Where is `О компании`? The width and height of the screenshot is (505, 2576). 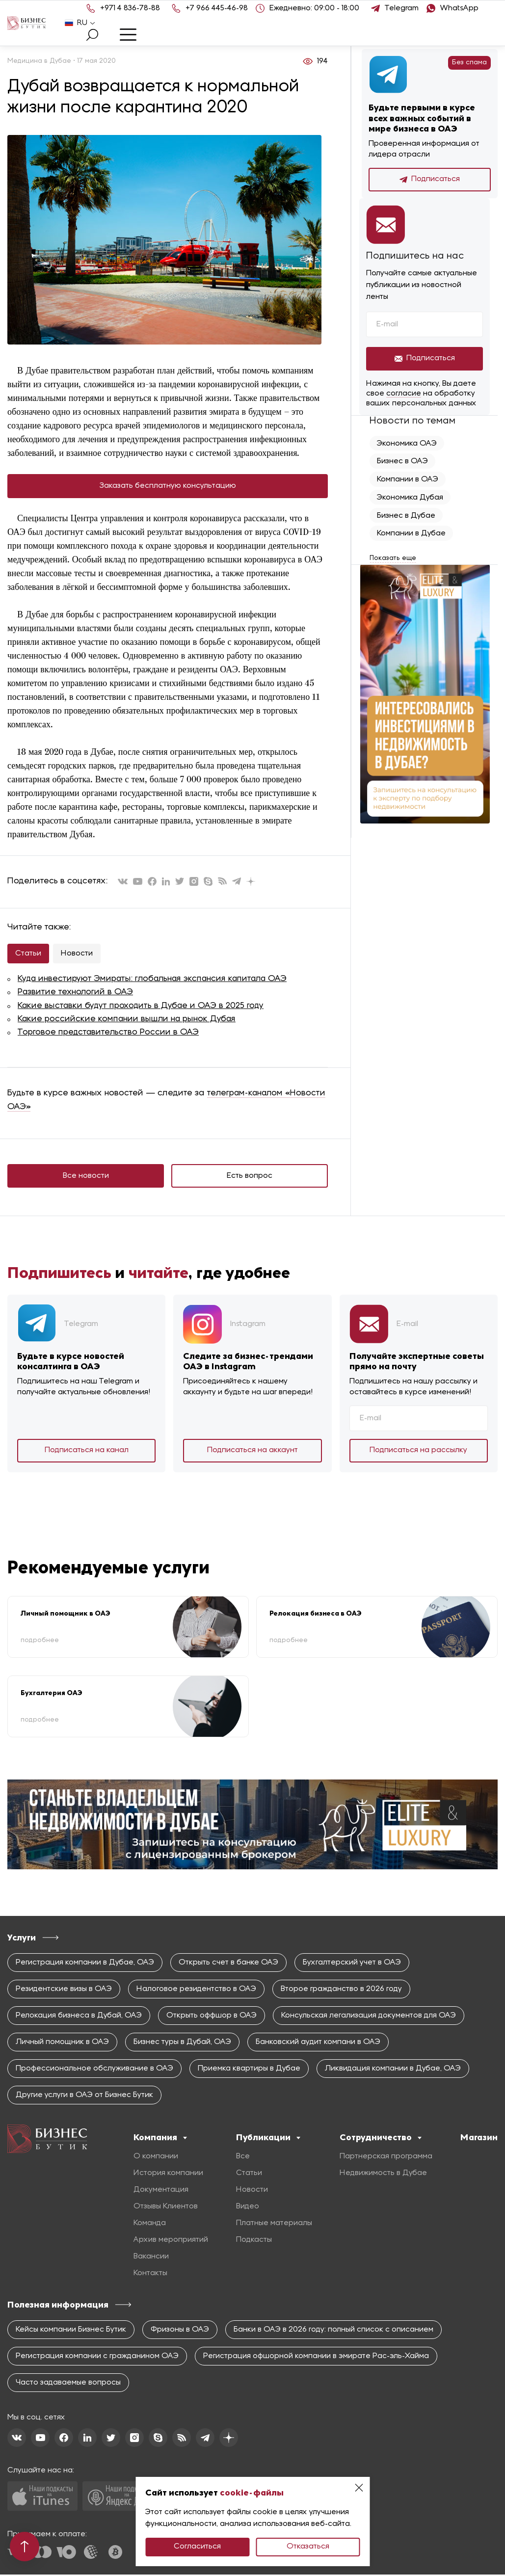 О компании is located at coordinates (155, 2157).